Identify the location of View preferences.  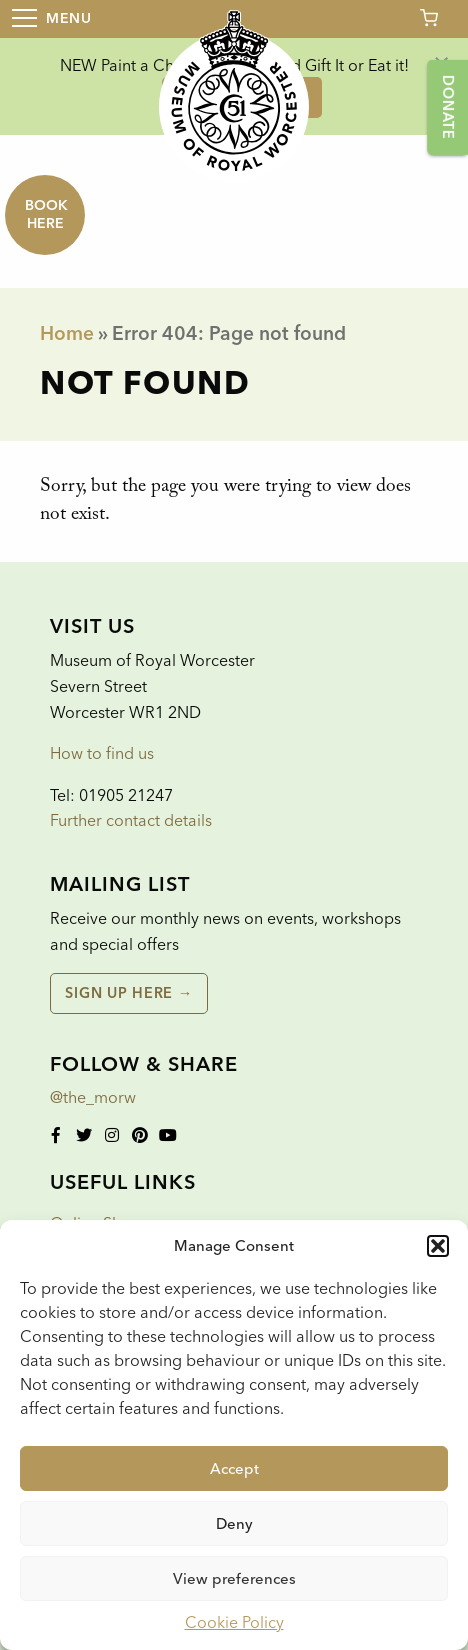
(234, 1579).